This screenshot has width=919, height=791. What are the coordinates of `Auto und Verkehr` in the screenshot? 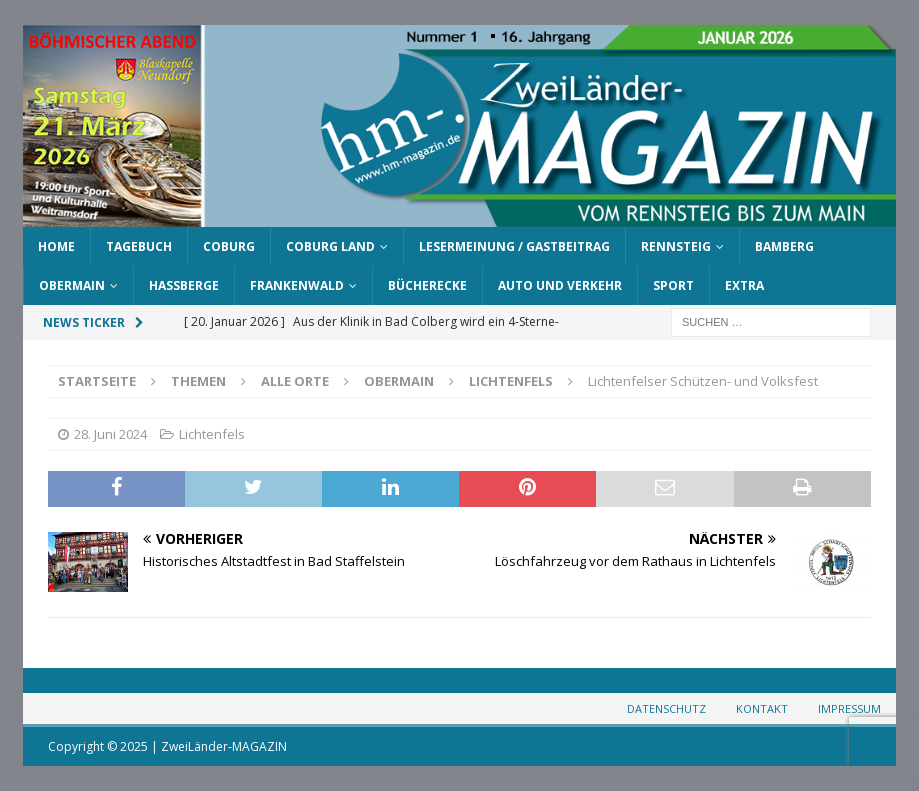 It's located at (560, 285).